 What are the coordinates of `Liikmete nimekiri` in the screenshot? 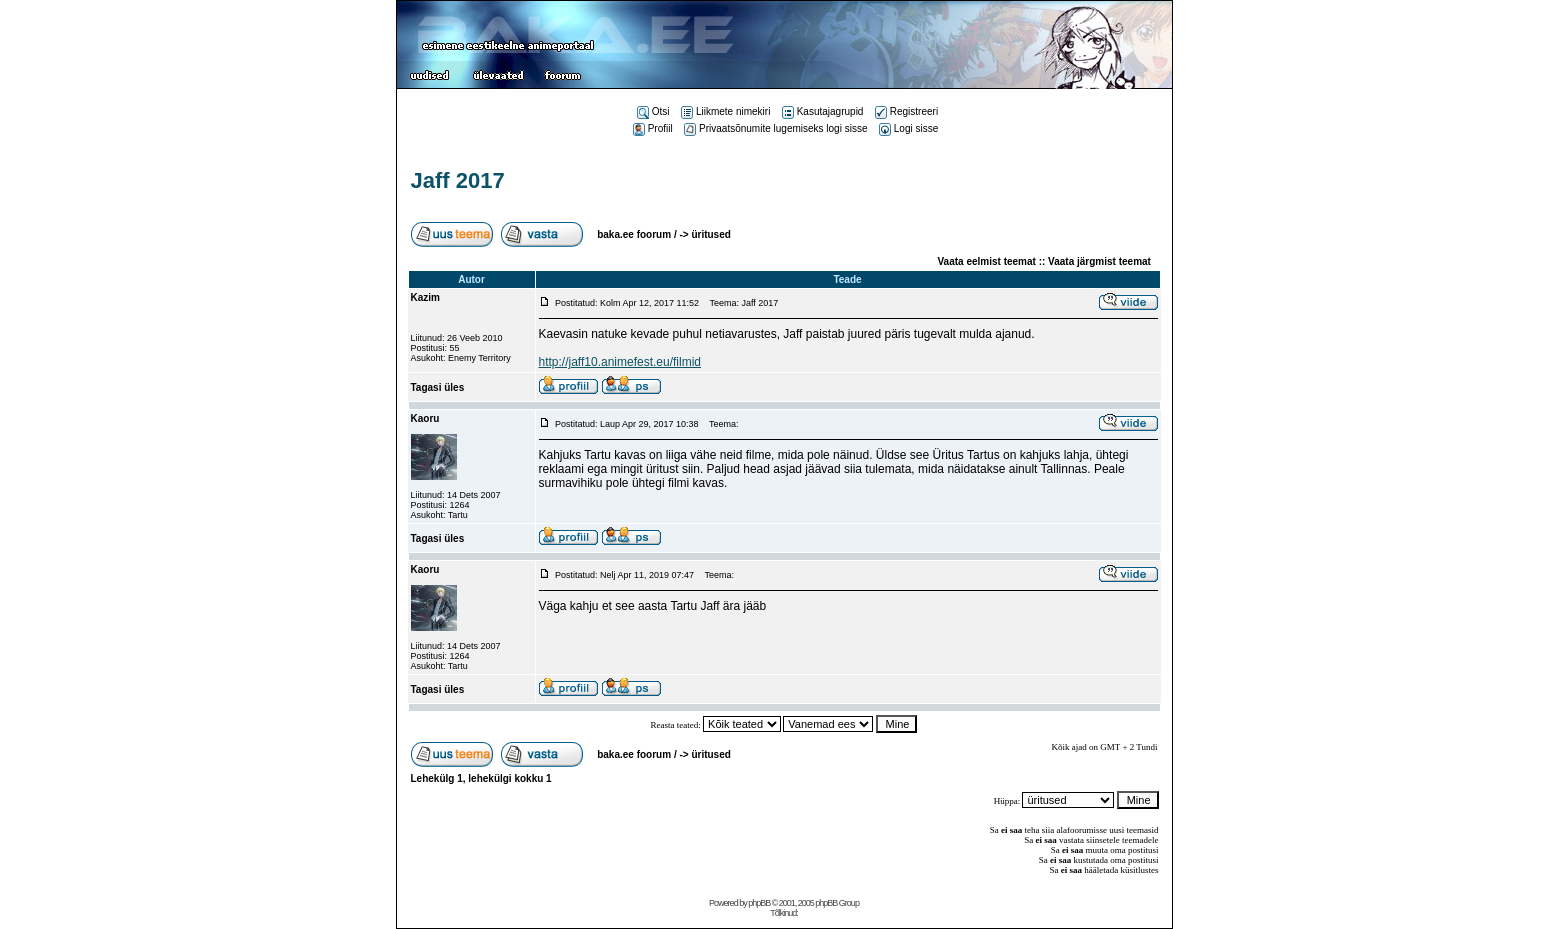 It's located at (725, 111).